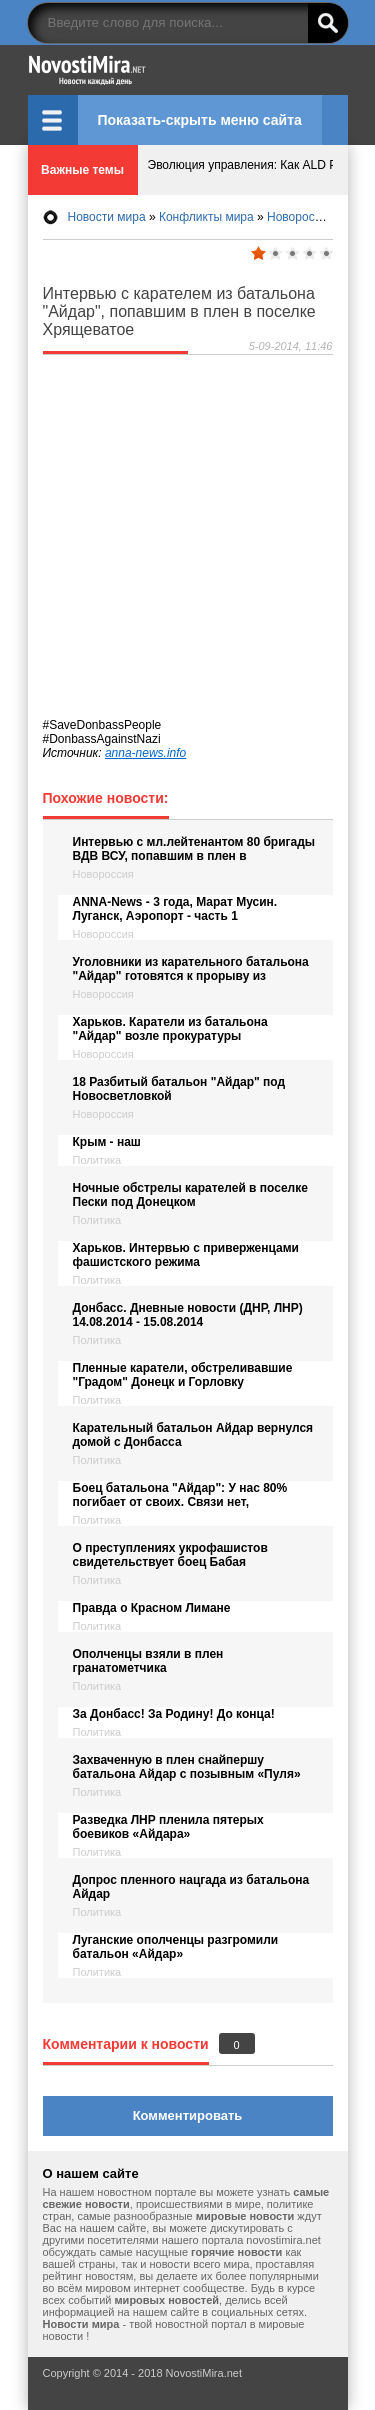  Describe the element at coordinates (188, 70) in the screenshot. I see `НовостиМира.net` at that location.